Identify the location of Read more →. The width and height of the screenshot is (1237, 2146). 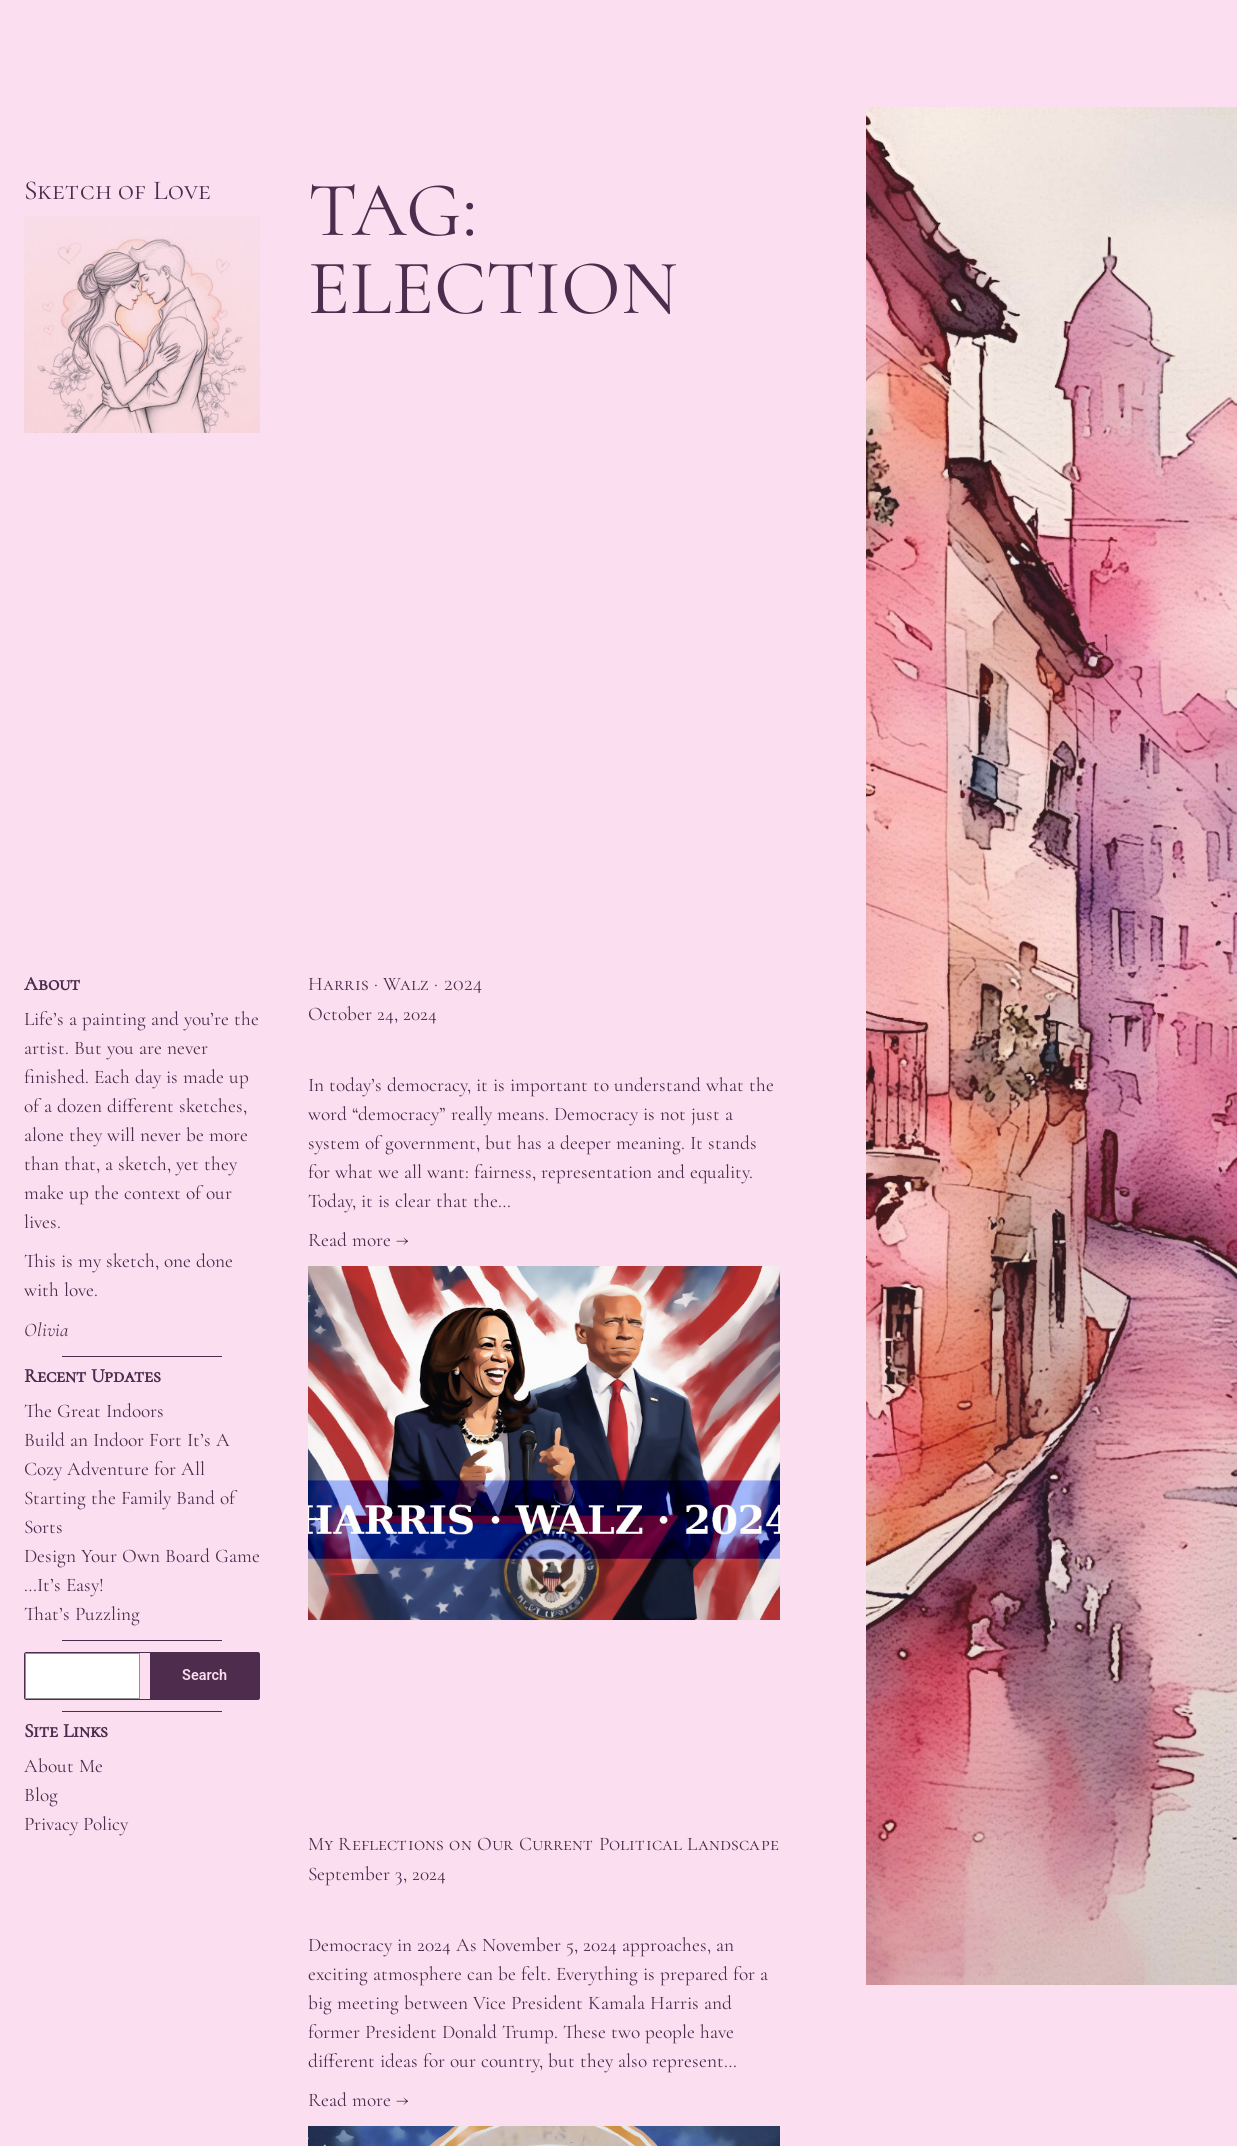
(358, 1240).